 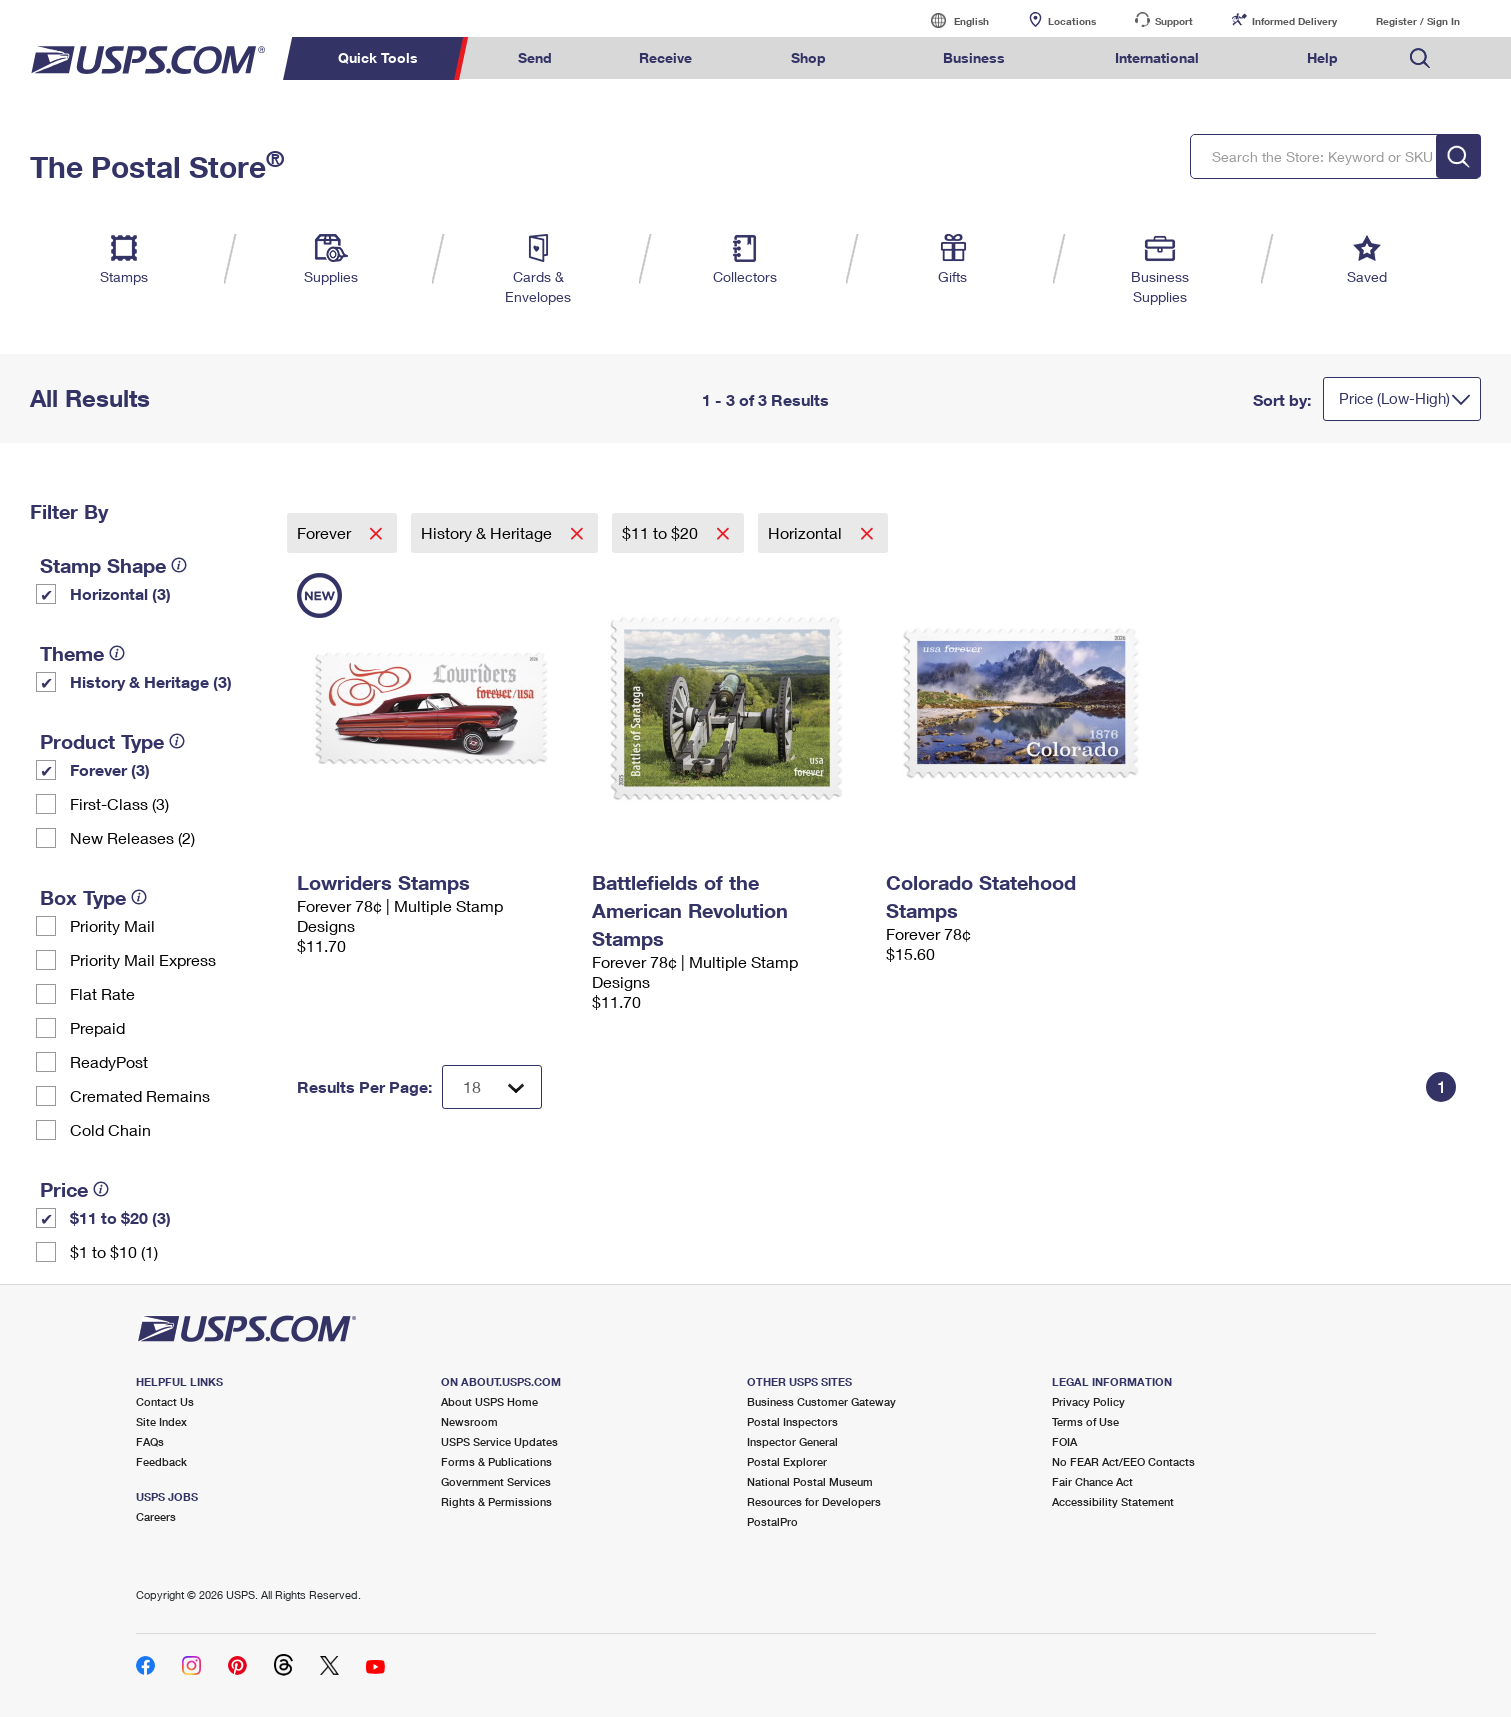 I want to click on Horizontal (3), so click(x=120, y=593).